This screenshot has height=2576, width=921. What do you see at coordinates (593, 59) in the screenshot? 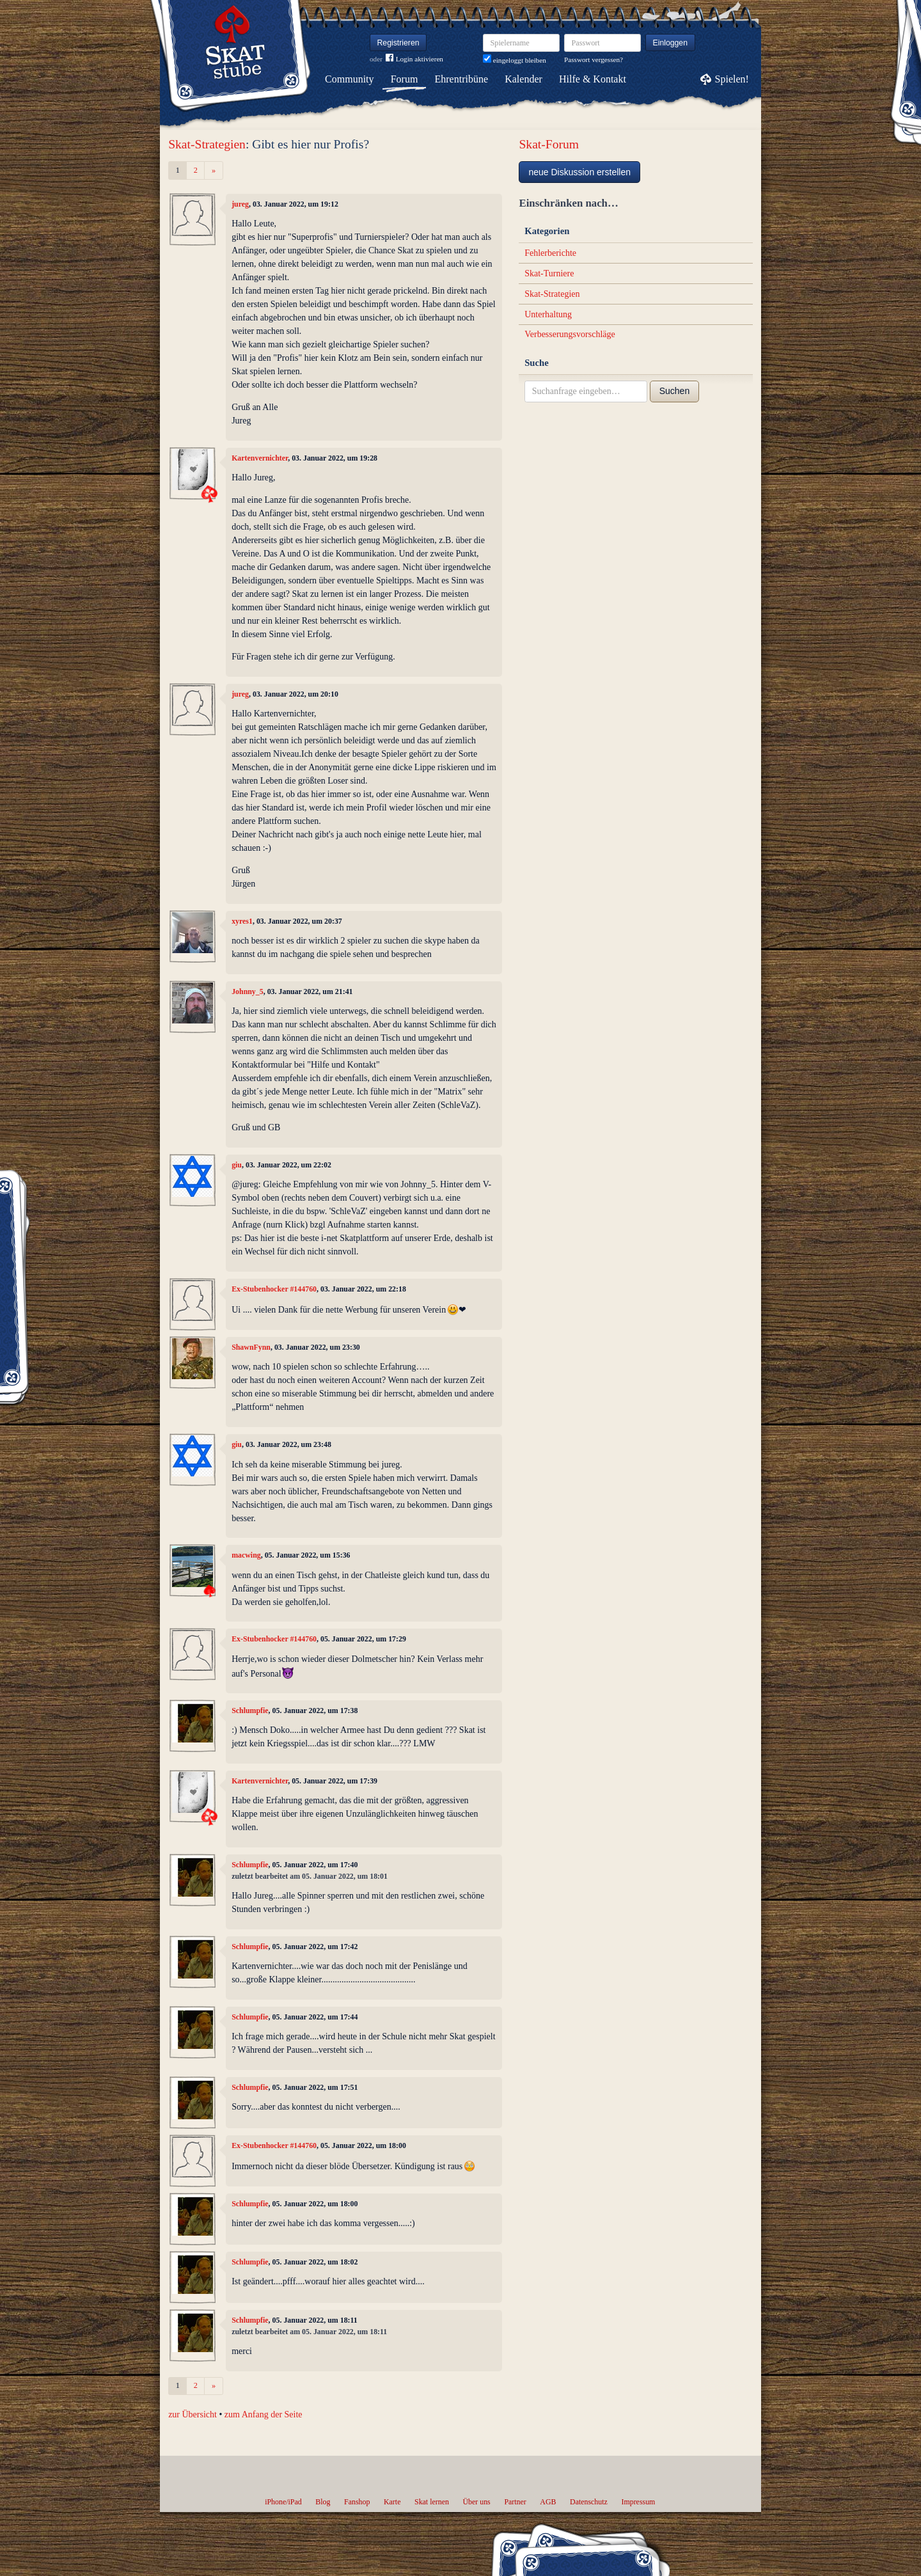
I see `Passwort vergessen?` at bounding box center [593, 59].